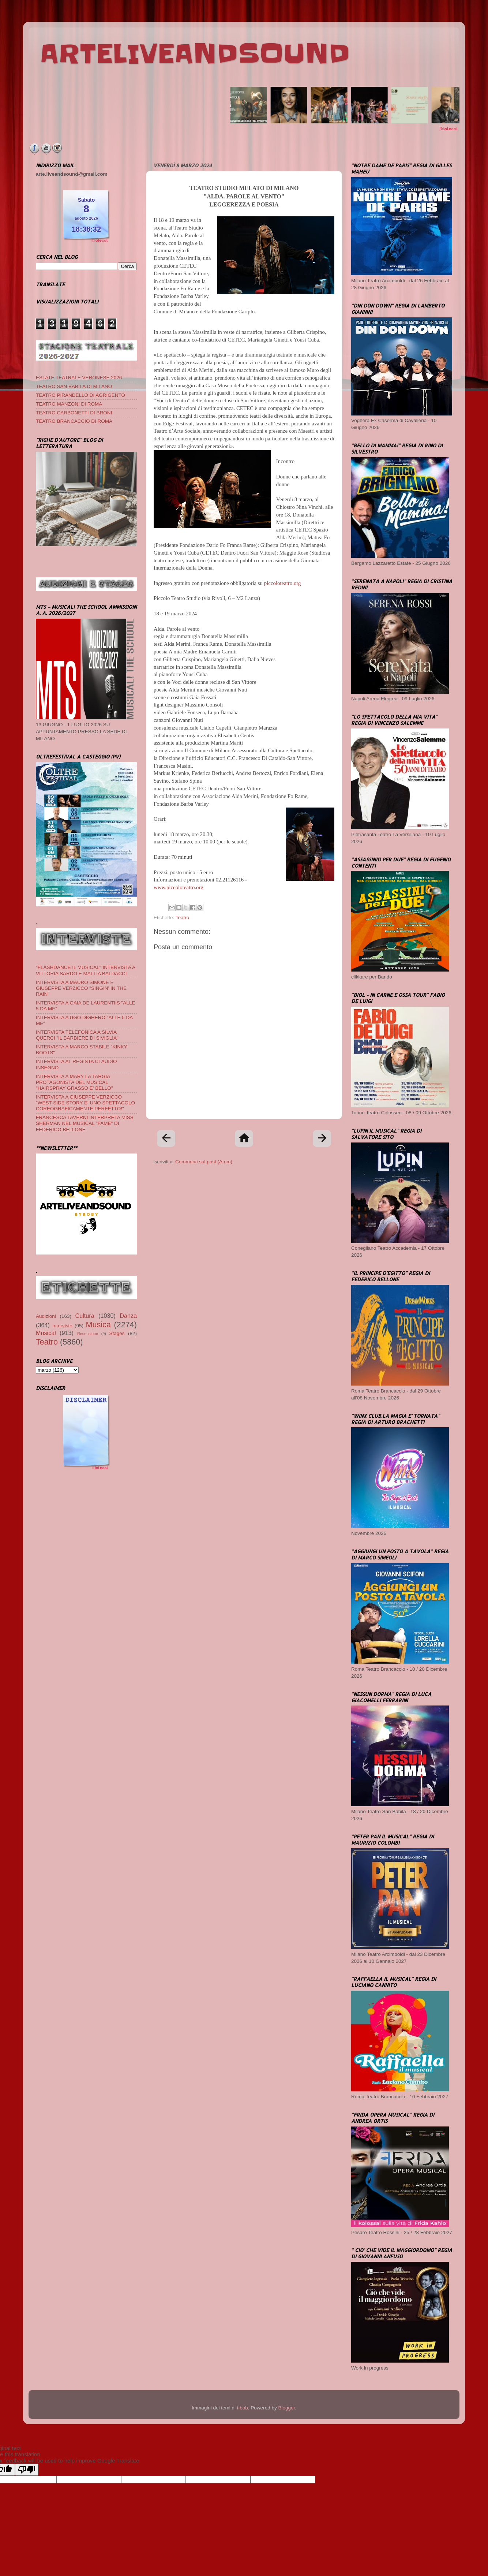 This screenshot has height=2576, width=488. What do you see at coordinates (74, 412) in the screenshot?
I see `TEATRO CARBONETTI DI BRONI` at bounding box center [74, 412].